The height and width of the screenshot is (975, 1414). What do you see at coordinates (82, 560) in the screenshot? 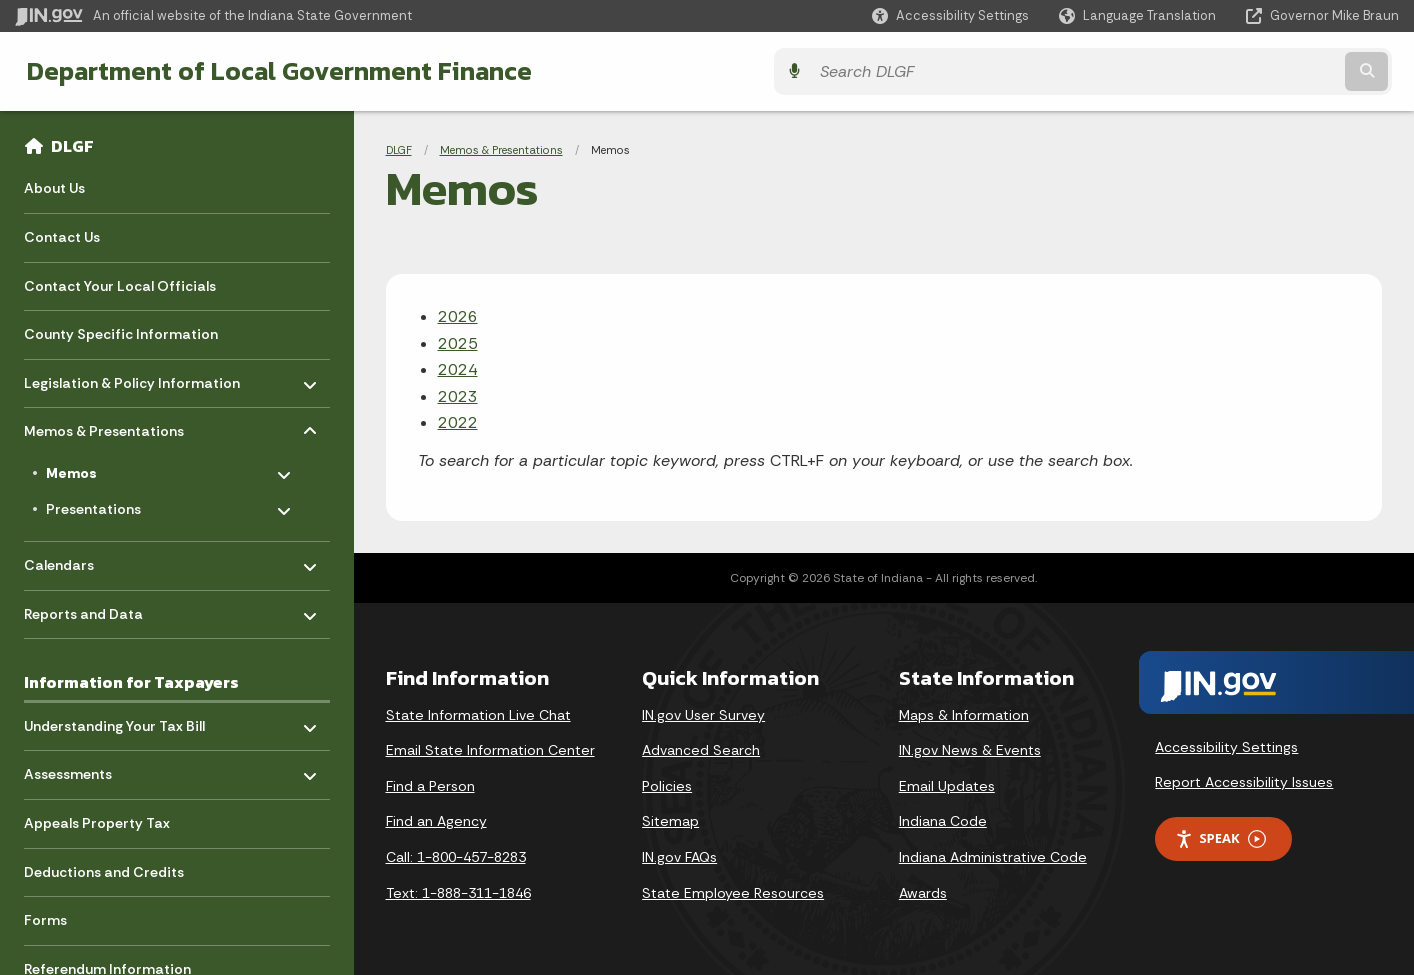
I see `Calendars [menuitem]` at bounding box center [82, 560].